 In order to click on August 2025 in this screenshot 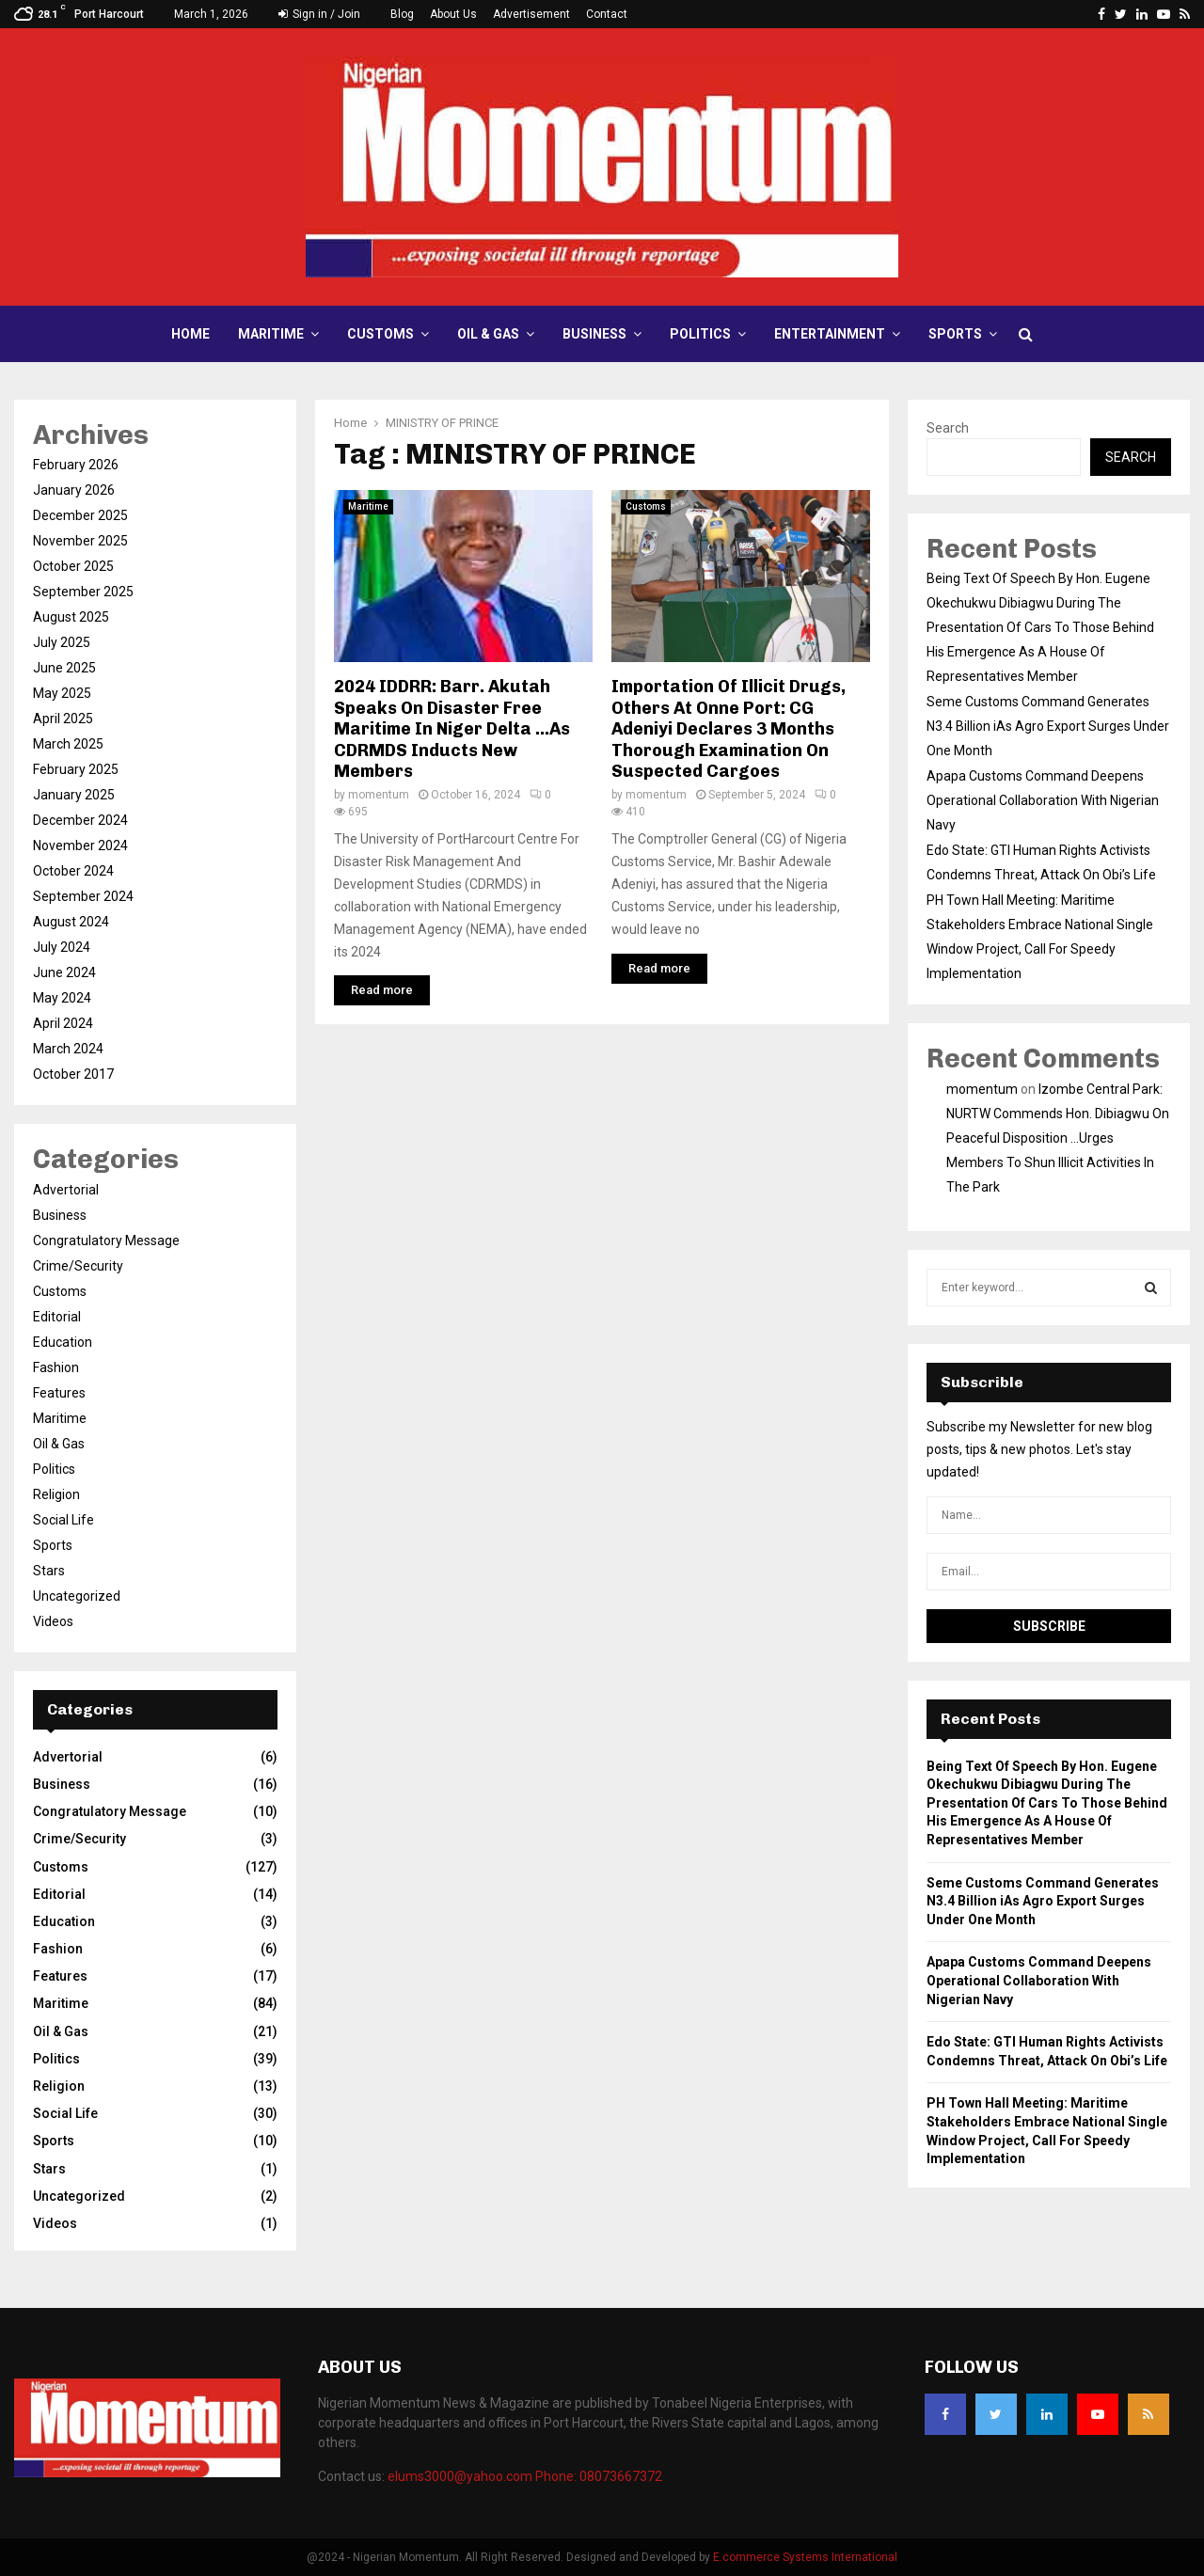, I will do `click(71, 616)`.